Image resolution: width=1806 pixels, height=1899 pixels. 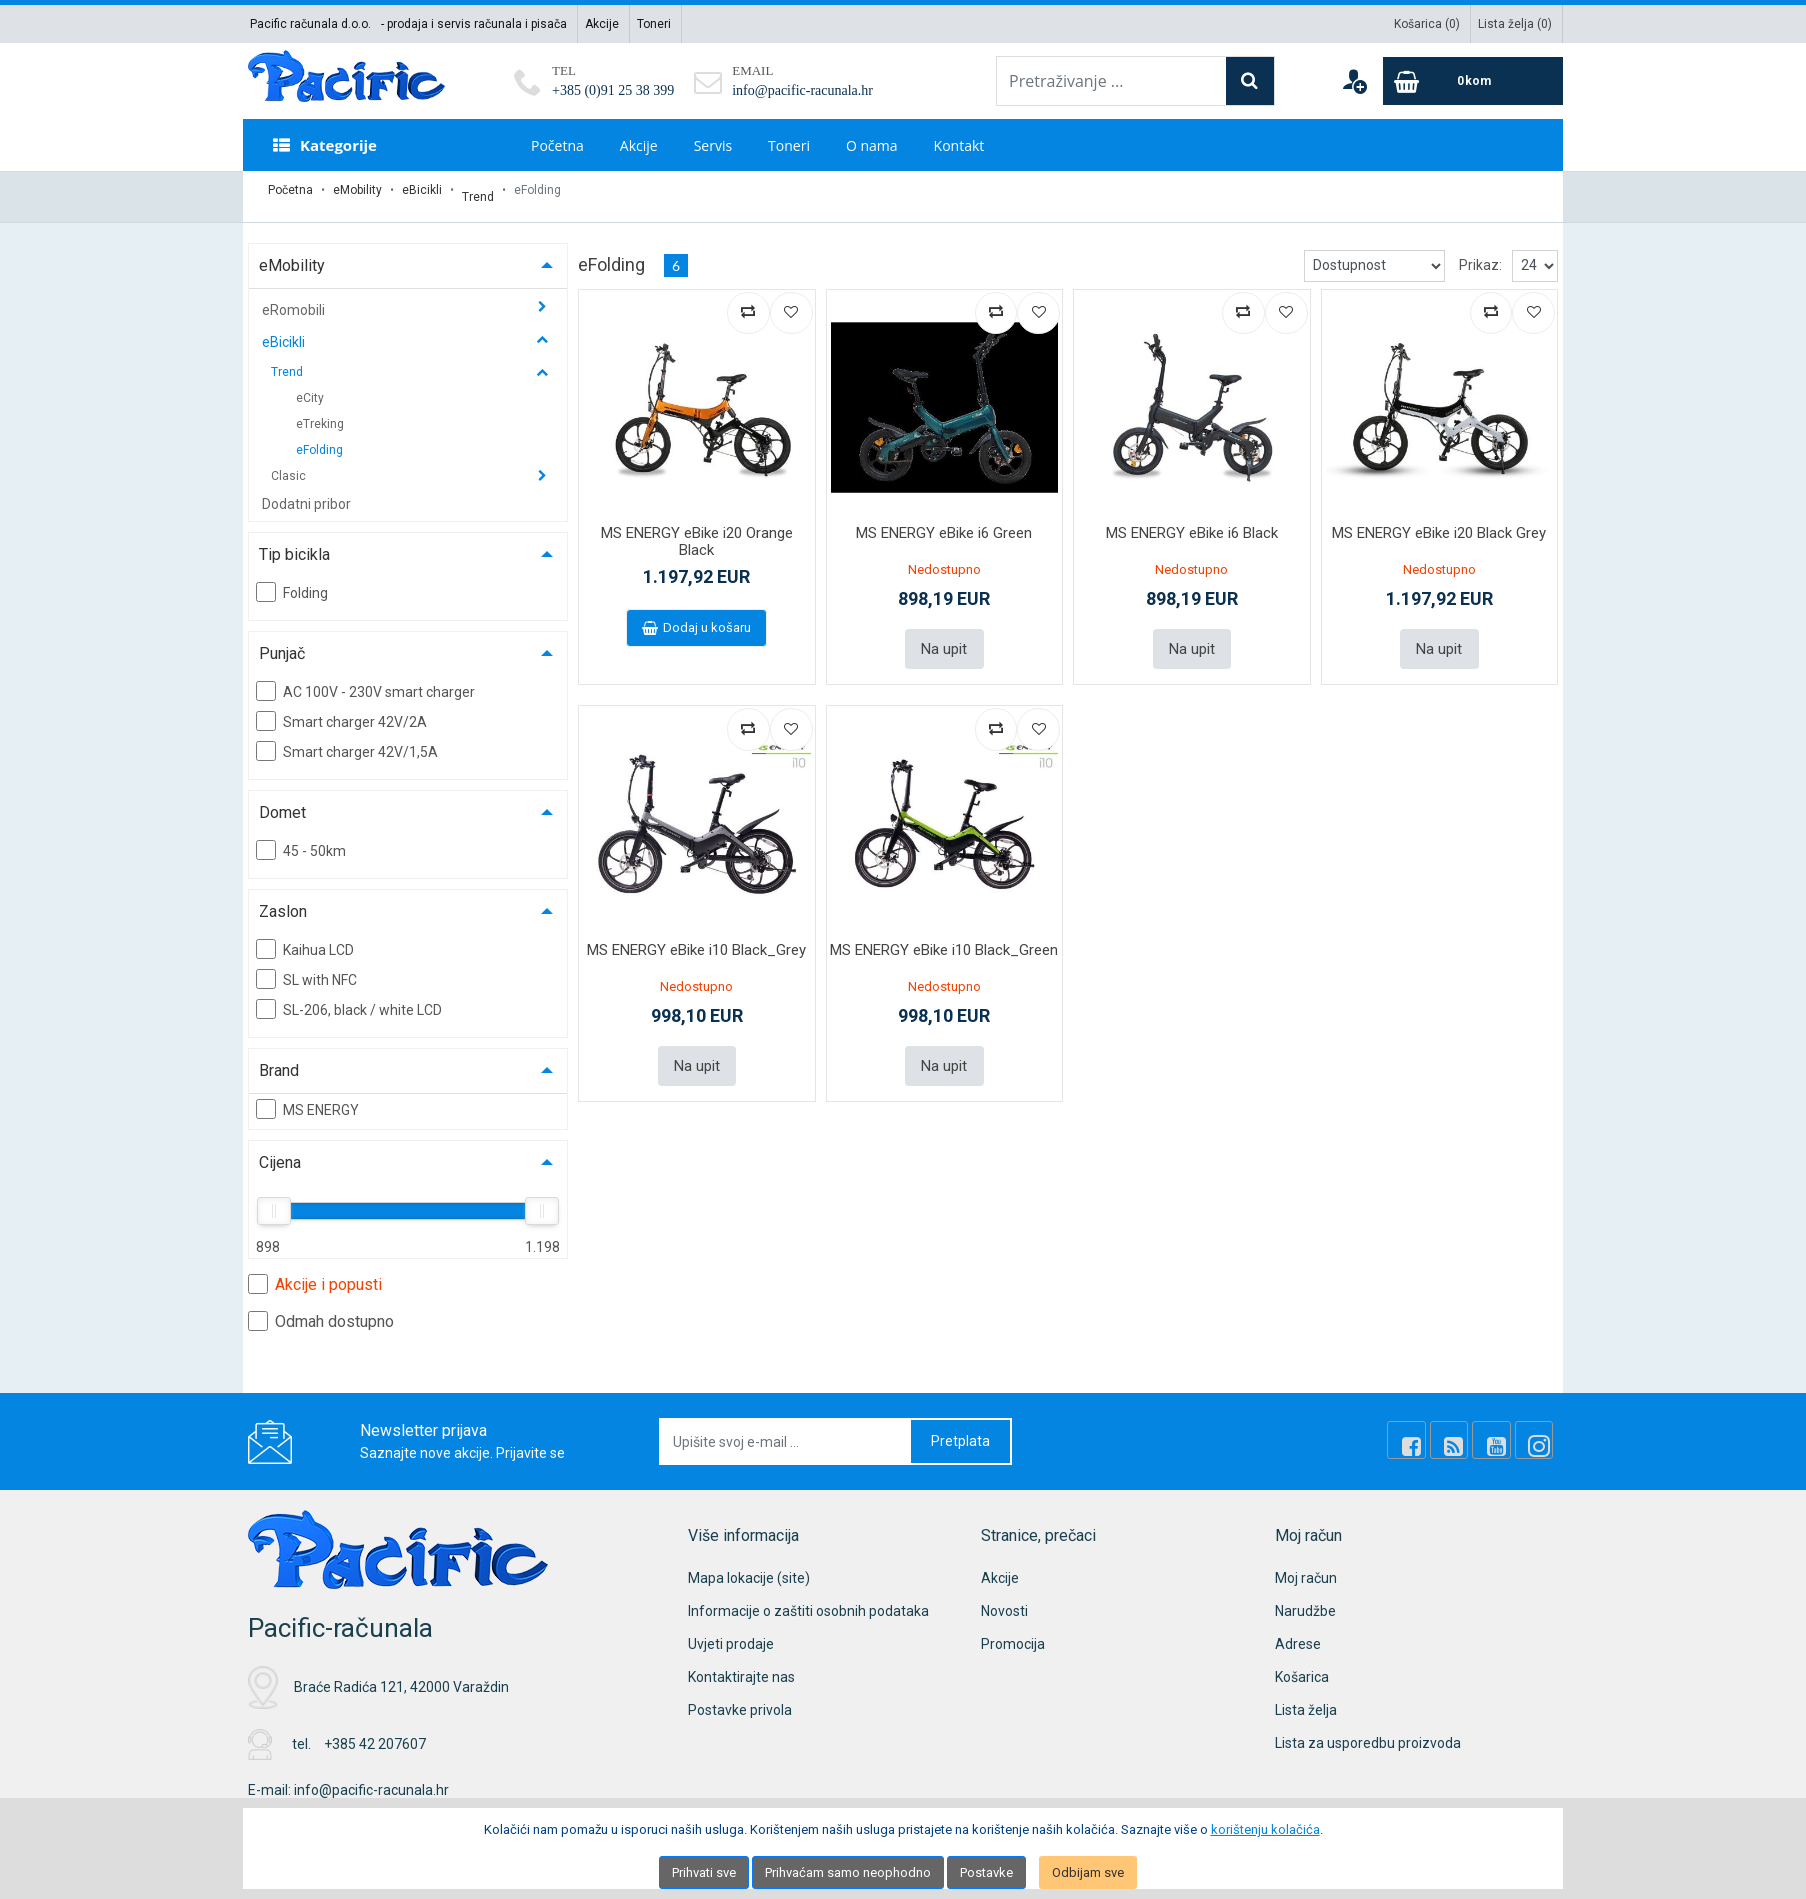 I want to click on [Rss news], so click(x=1470, y=1428).